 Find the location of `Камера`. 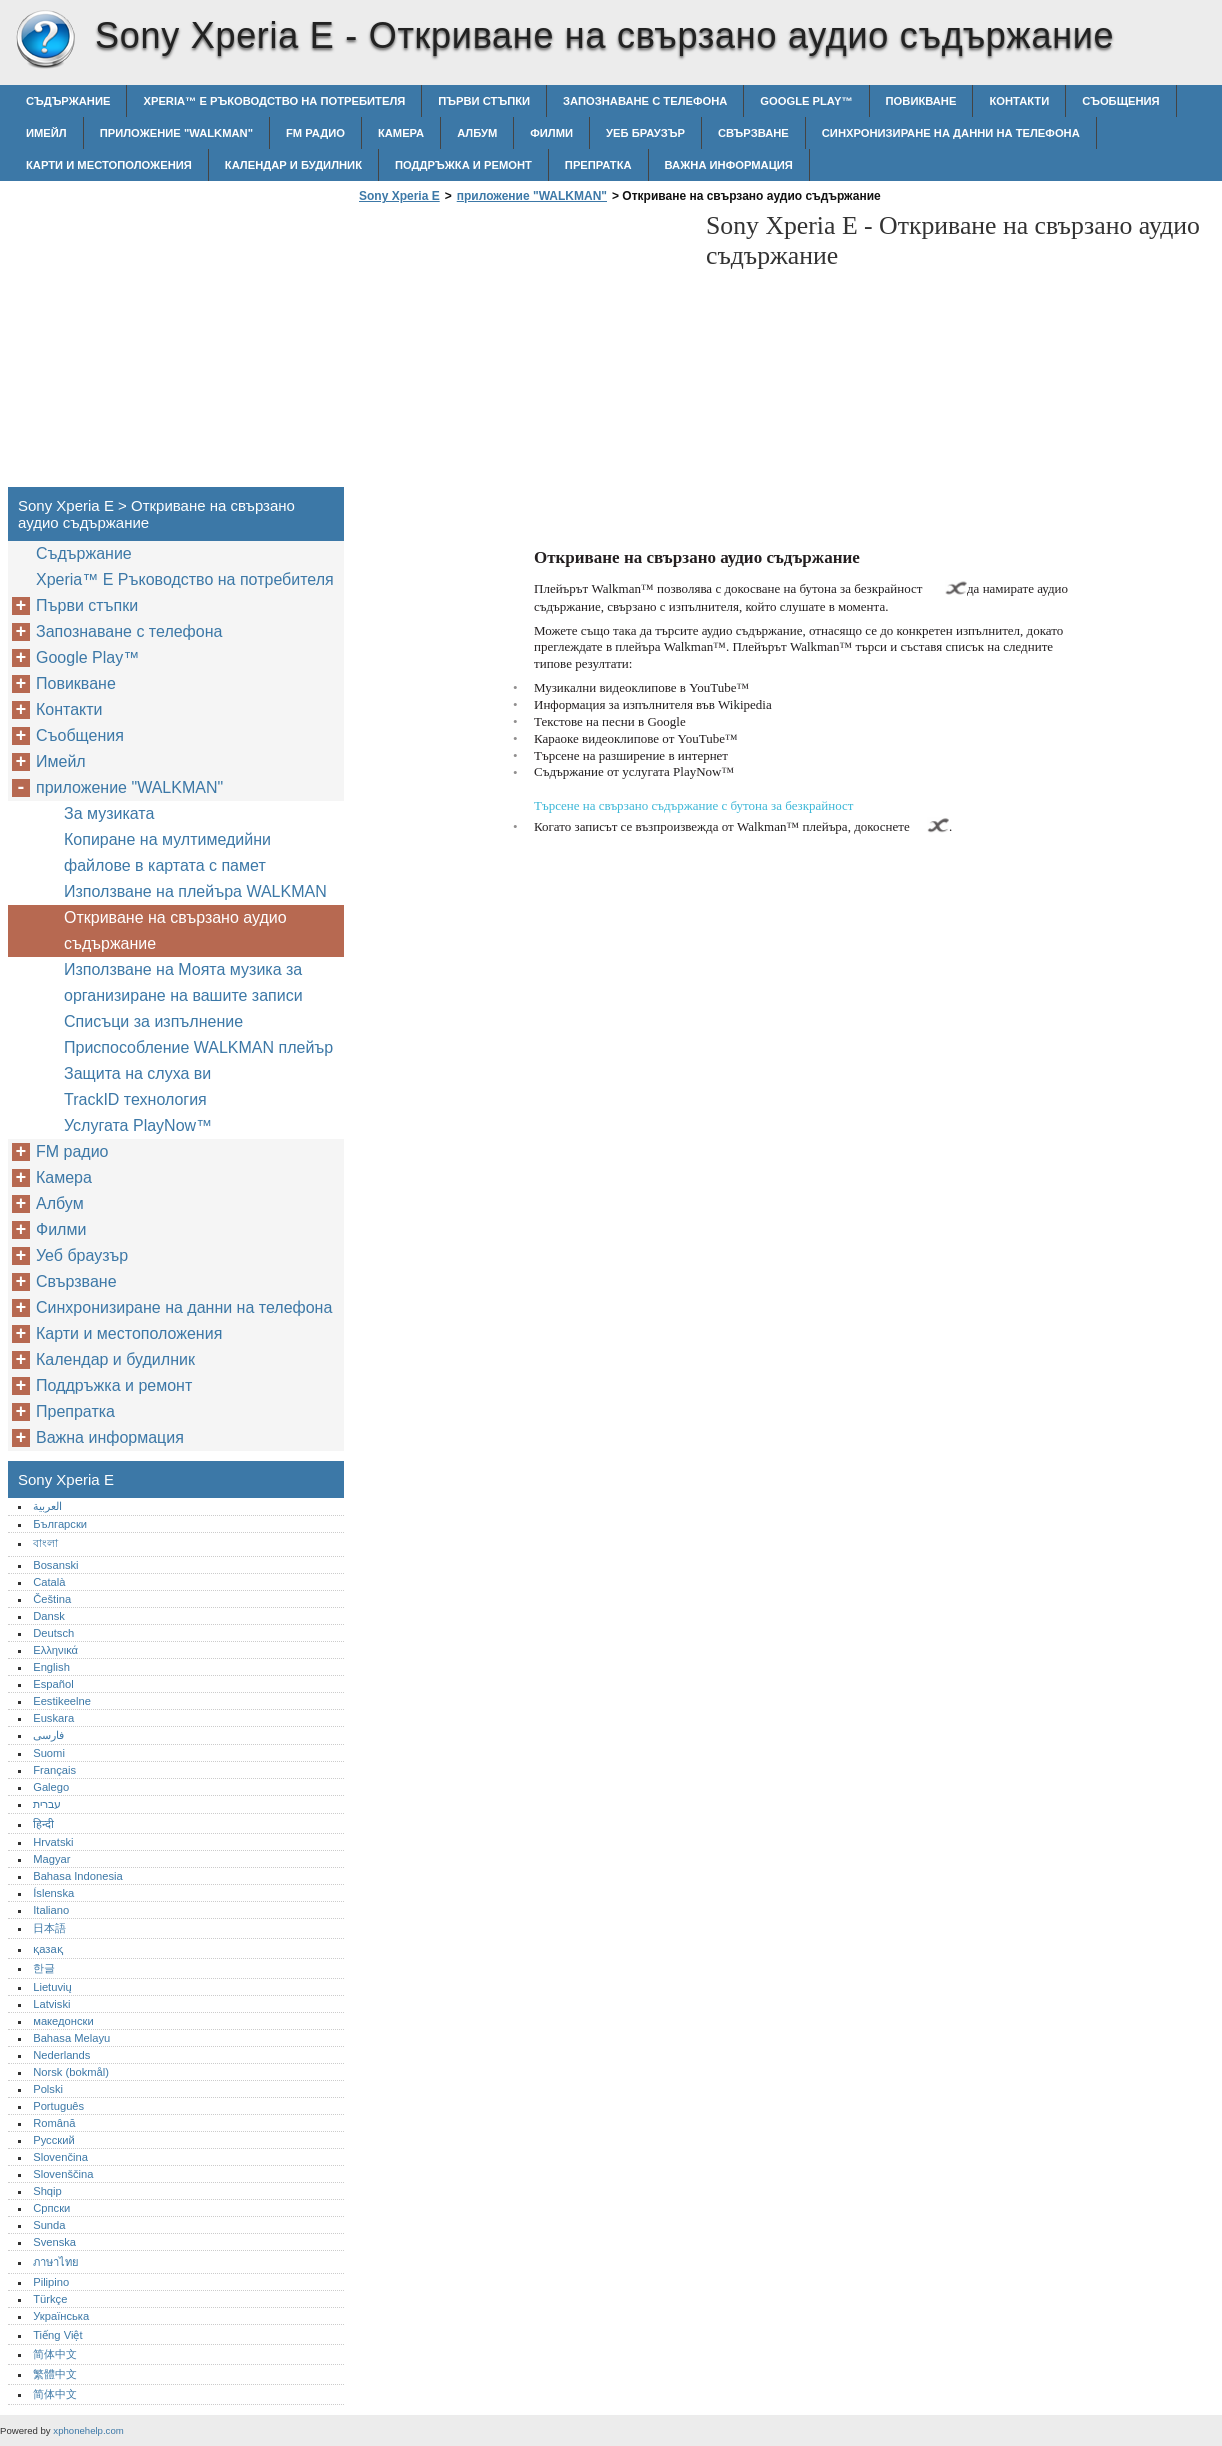

Камера is located at coordinates (401, 133).